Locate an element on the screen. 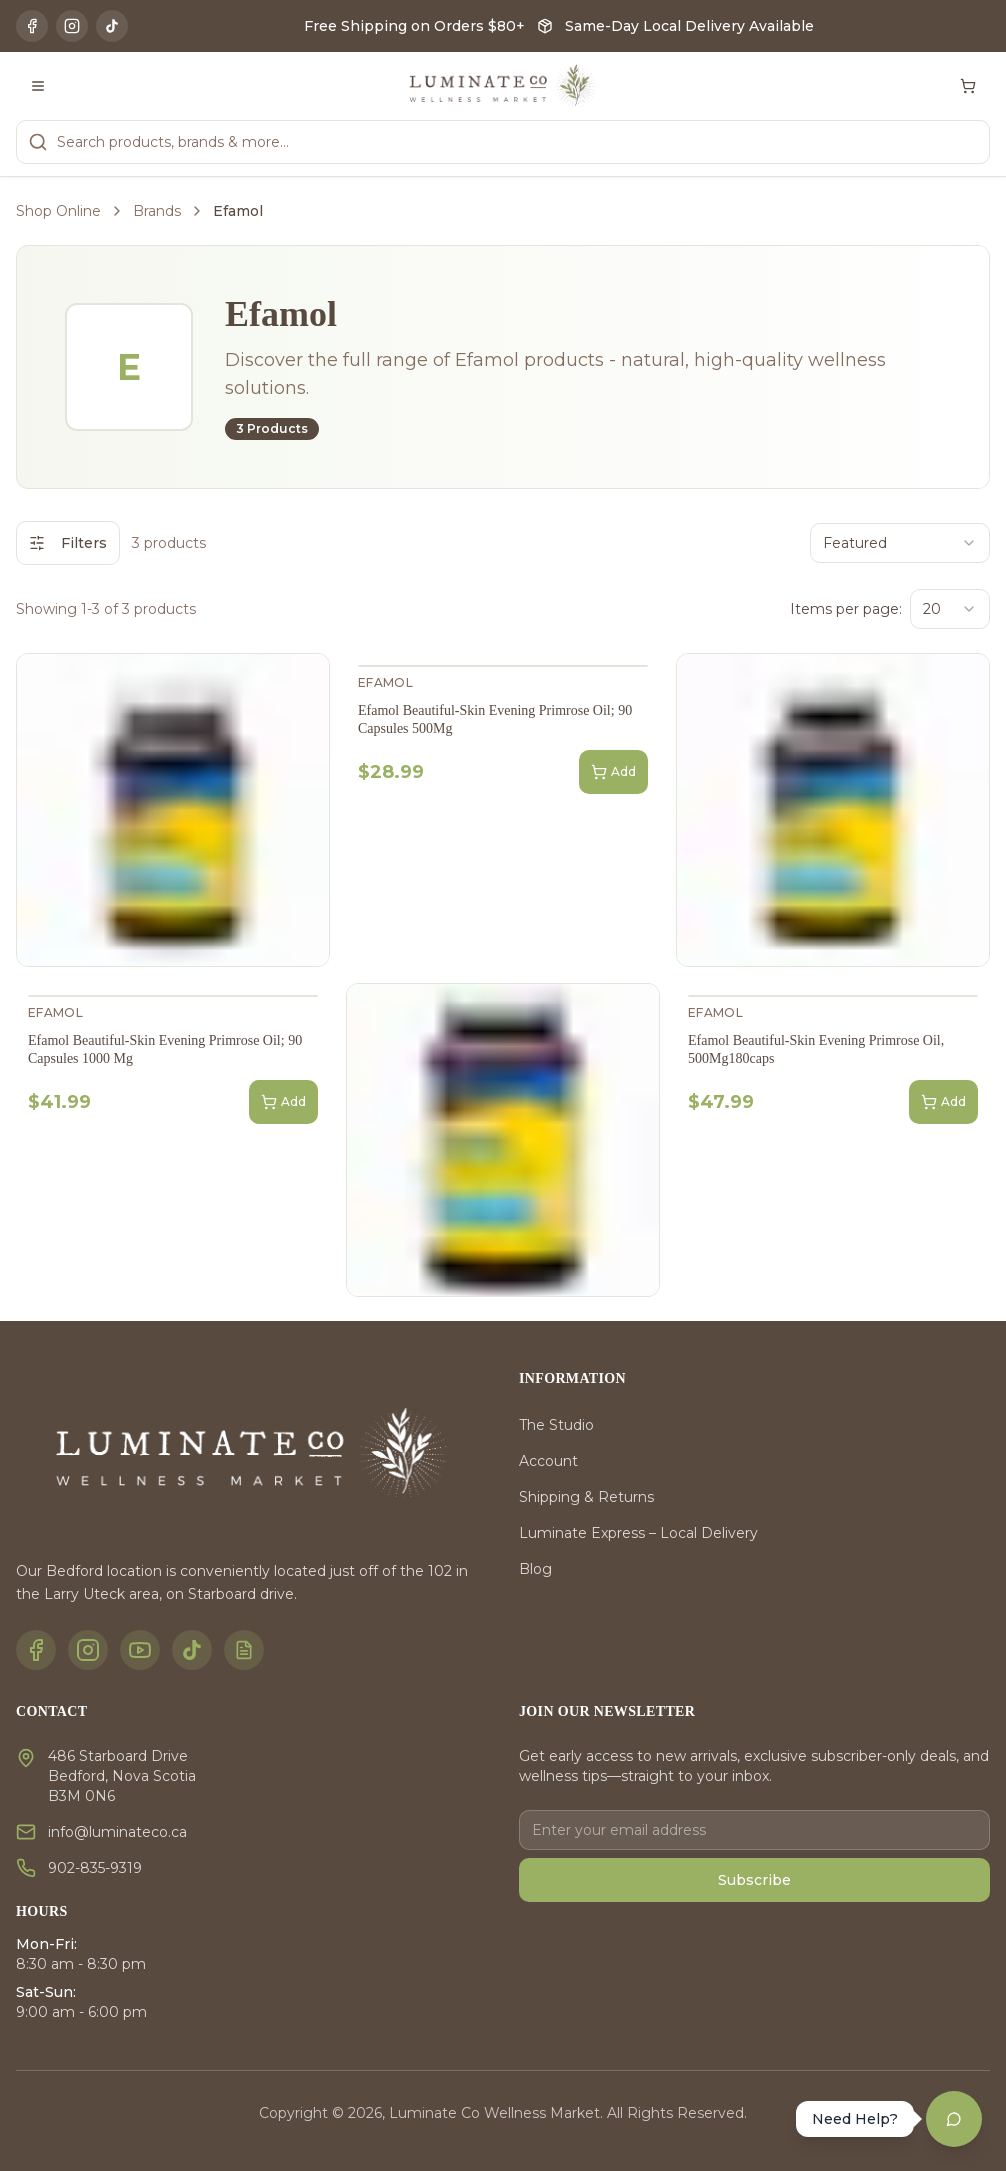 The width and height of the screenshot is (1006, 2171). 902-835-9319 is located at coordinates (95, 1868).